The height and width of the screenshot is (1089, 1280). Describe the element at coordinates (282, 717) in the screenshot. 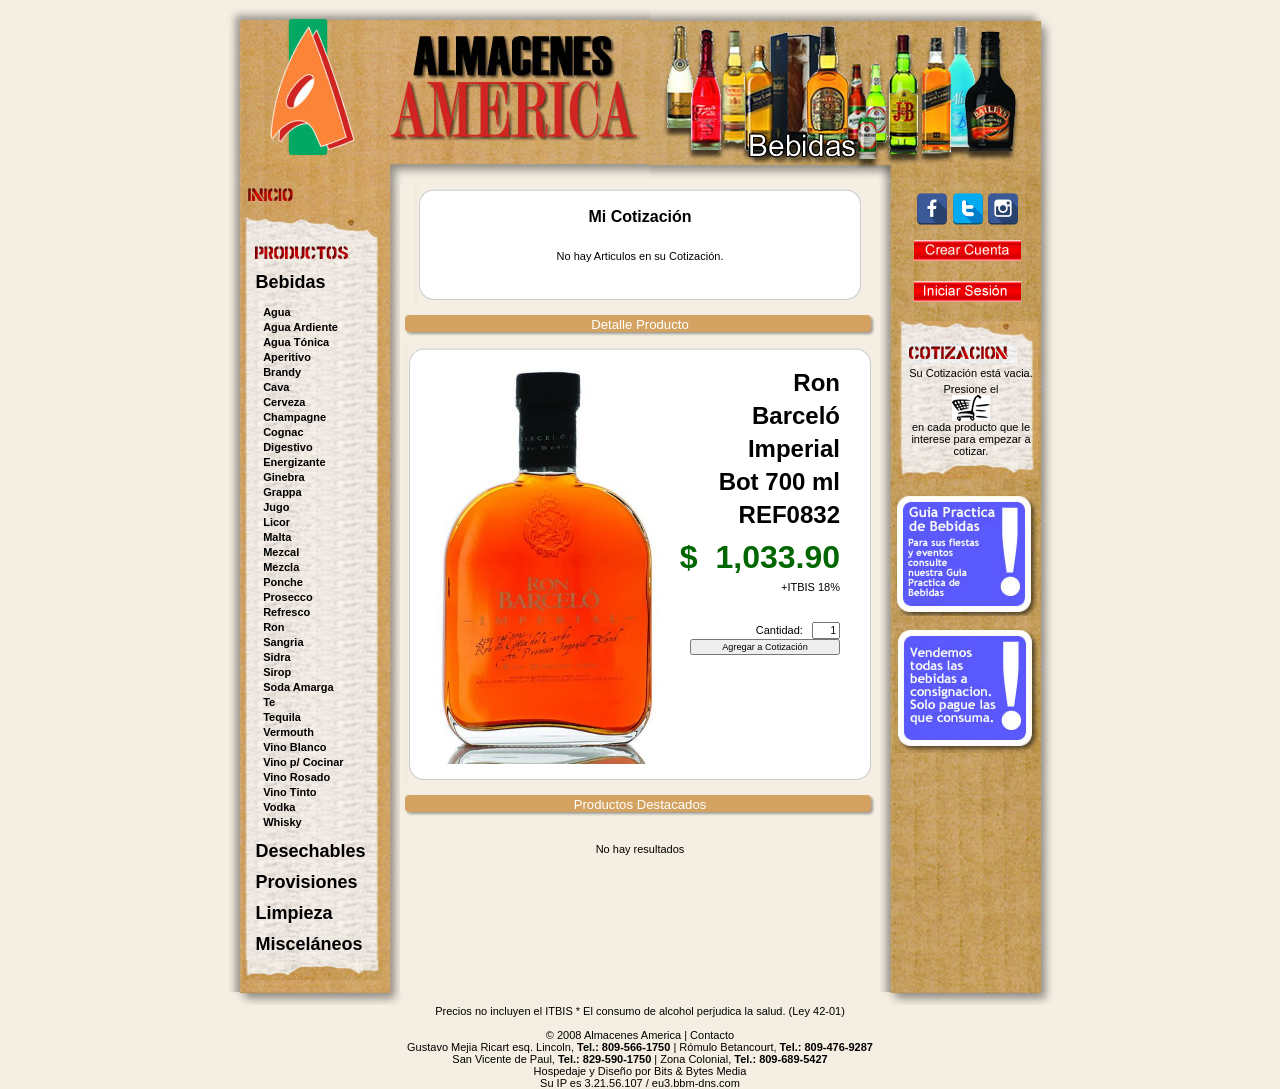

I see `Tequila` at that location.